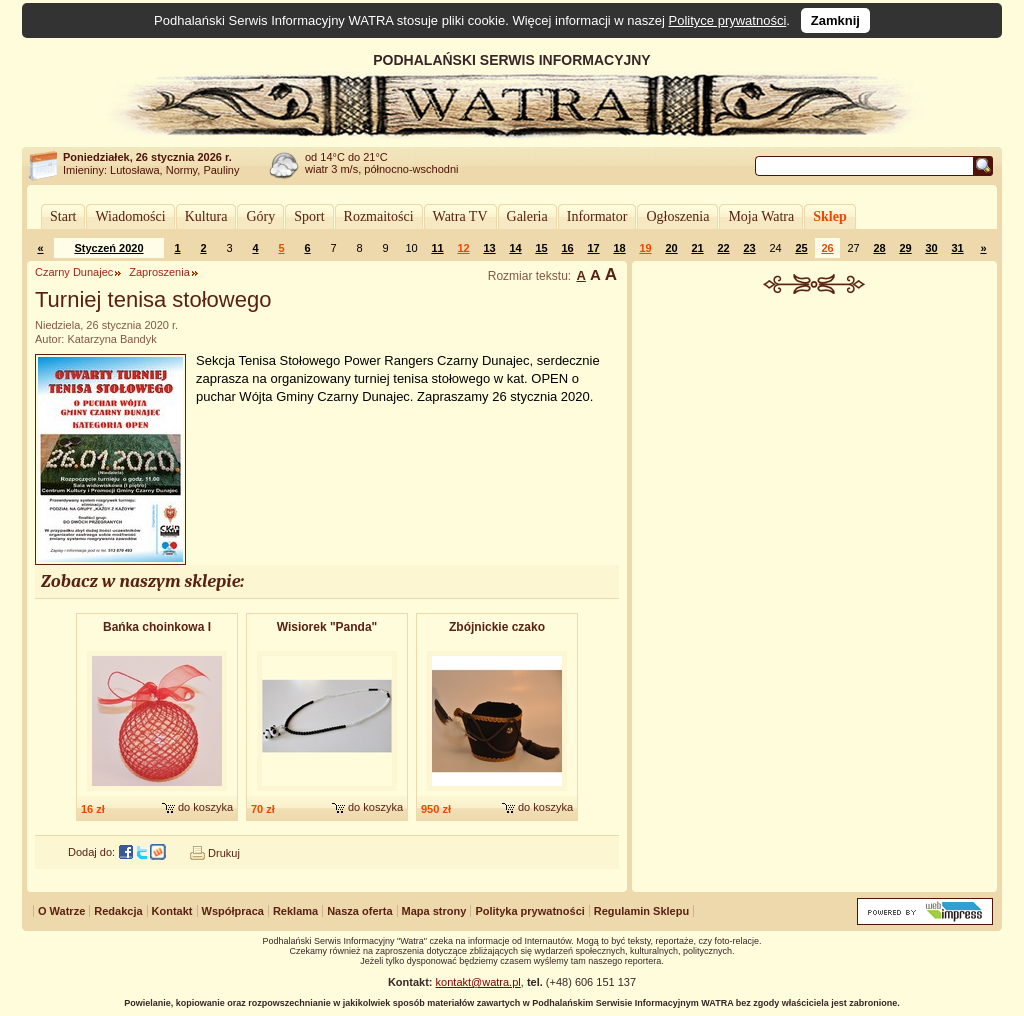 The height and width of the screenshot is (1016, 1024). What do you see at coordinates (529, 911) in the screenshot?
I see `Polityka prywatności` at bounding box center [529, 911].